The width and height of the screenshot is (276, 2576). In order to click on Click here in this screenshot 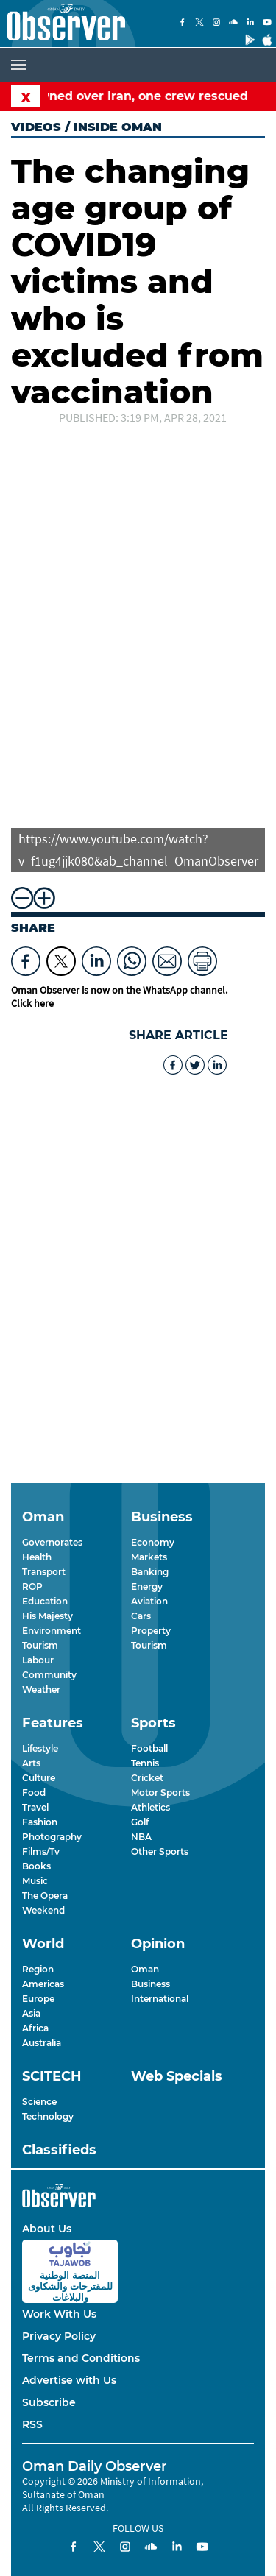, I will do `click(32, 1003)`.